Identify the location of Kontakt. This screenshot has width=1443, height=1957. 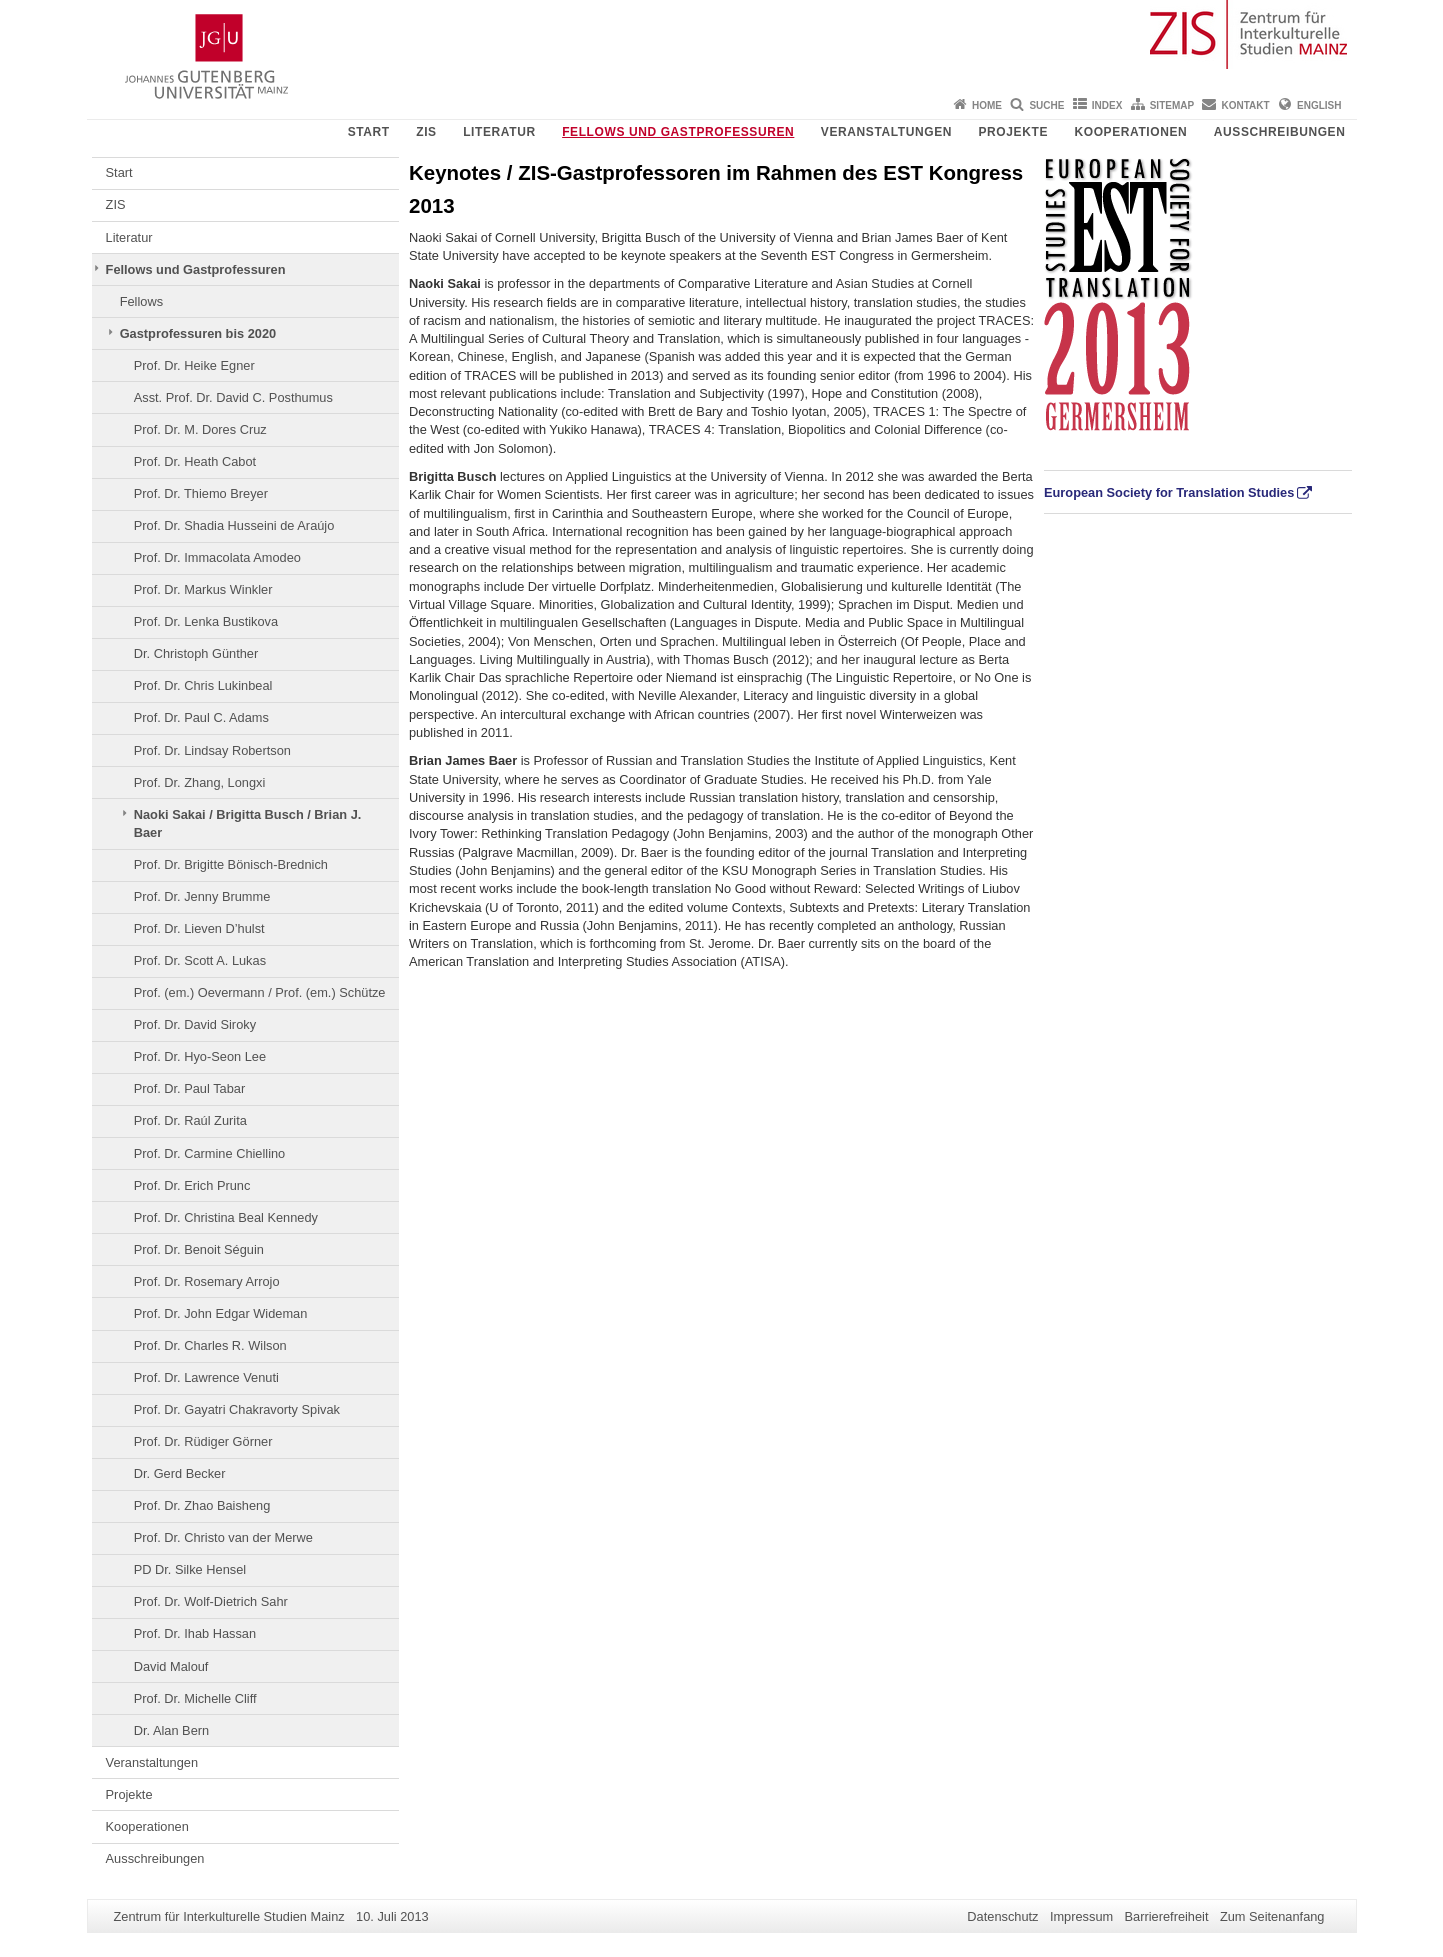
(1246, 105).